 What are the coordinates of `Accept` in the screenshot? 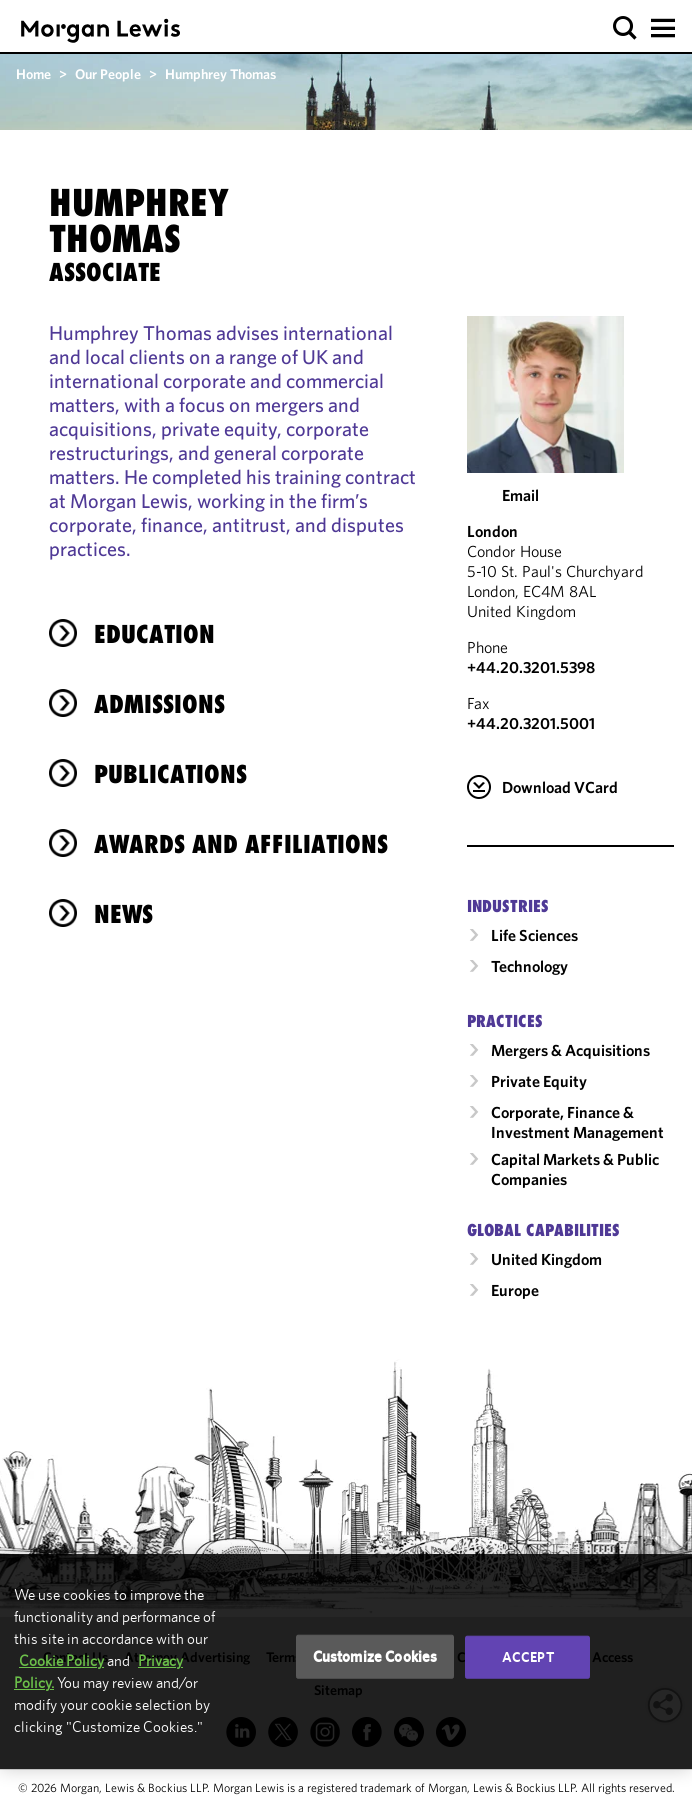 It's located at (528, 1657).